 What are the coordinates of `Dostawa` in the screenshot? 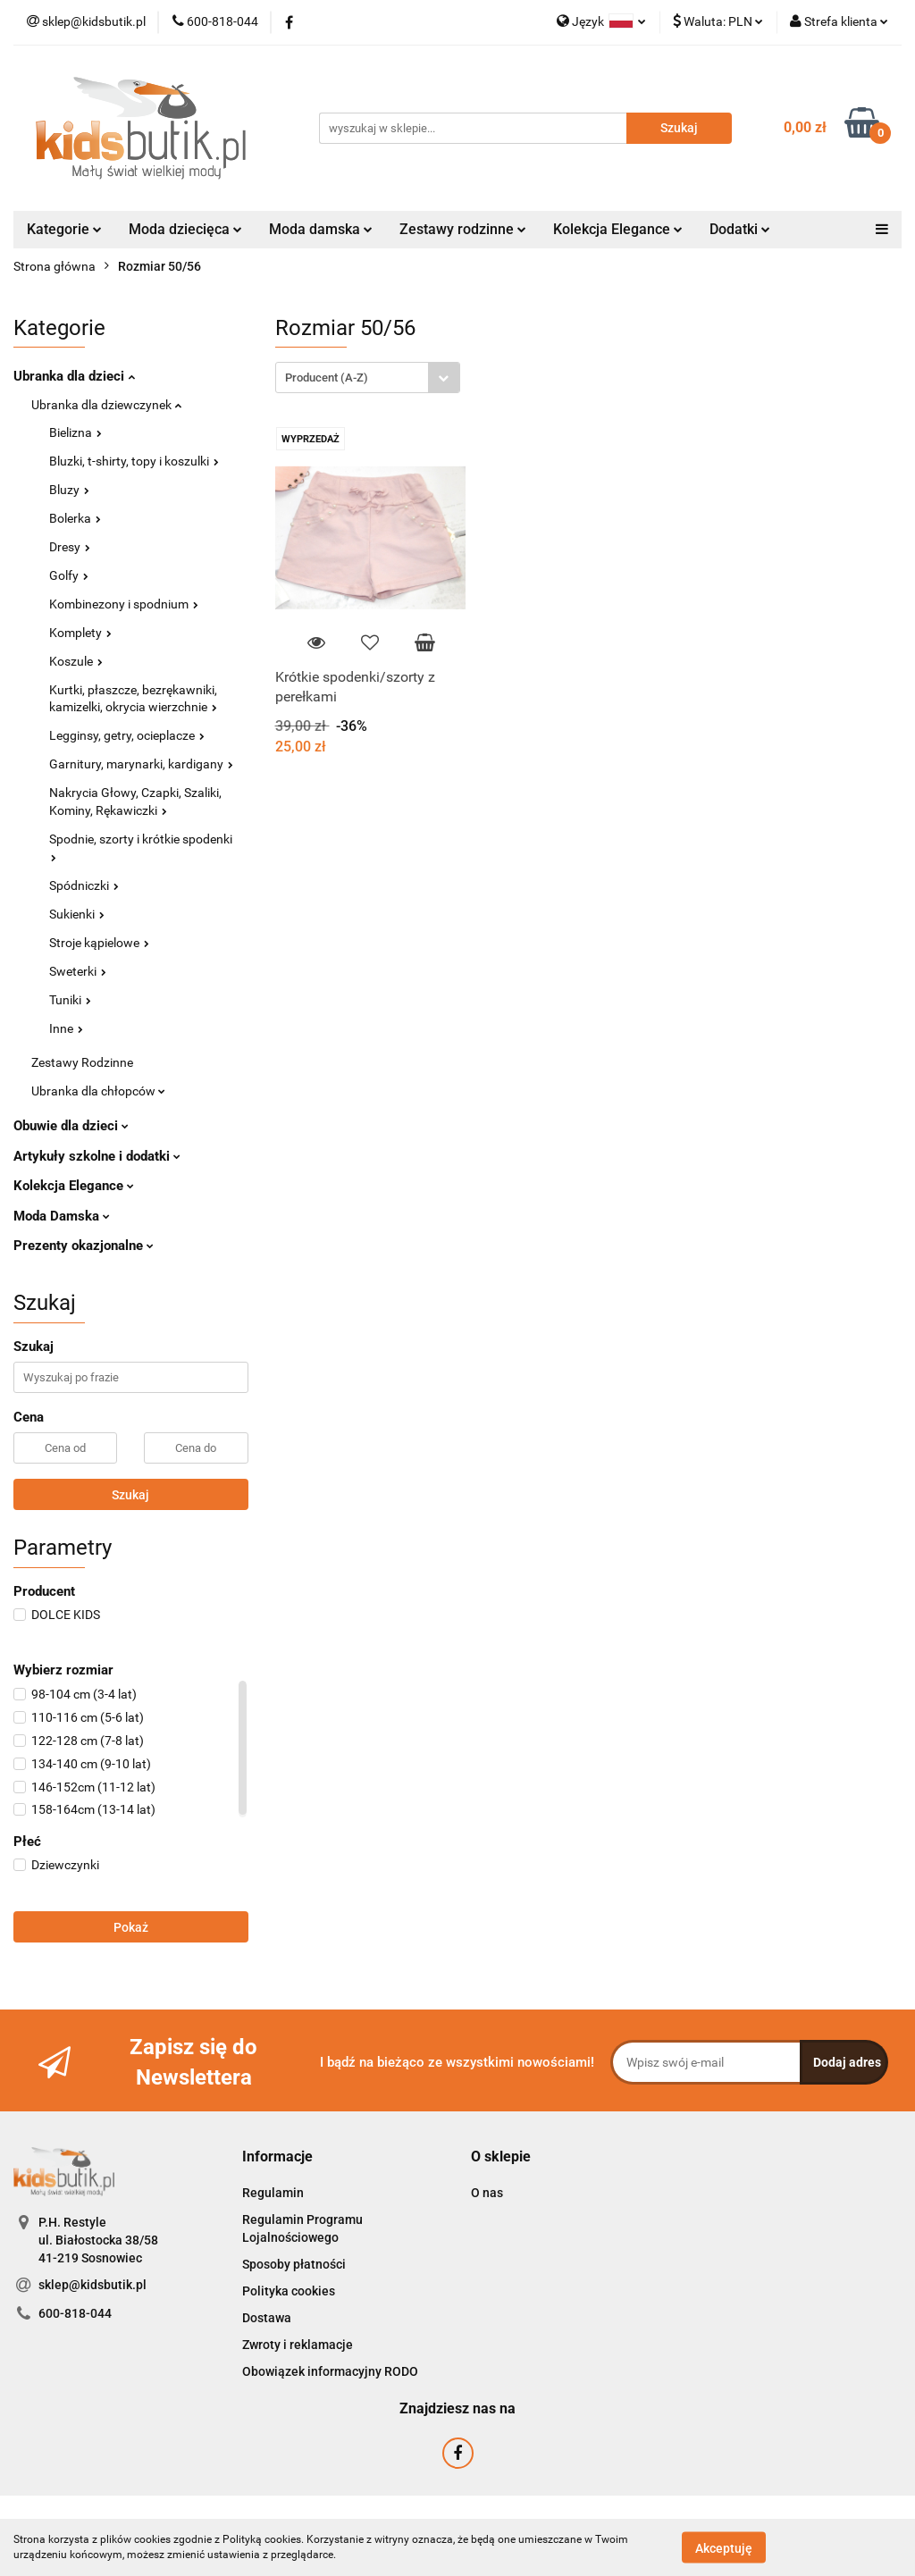 It's located at (266, 2318).